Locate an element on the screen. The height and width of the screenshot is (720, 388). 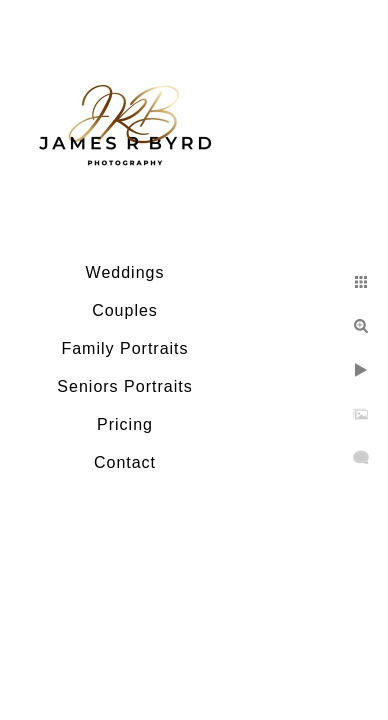
Family Portraits is located at coordinates (124, 348).